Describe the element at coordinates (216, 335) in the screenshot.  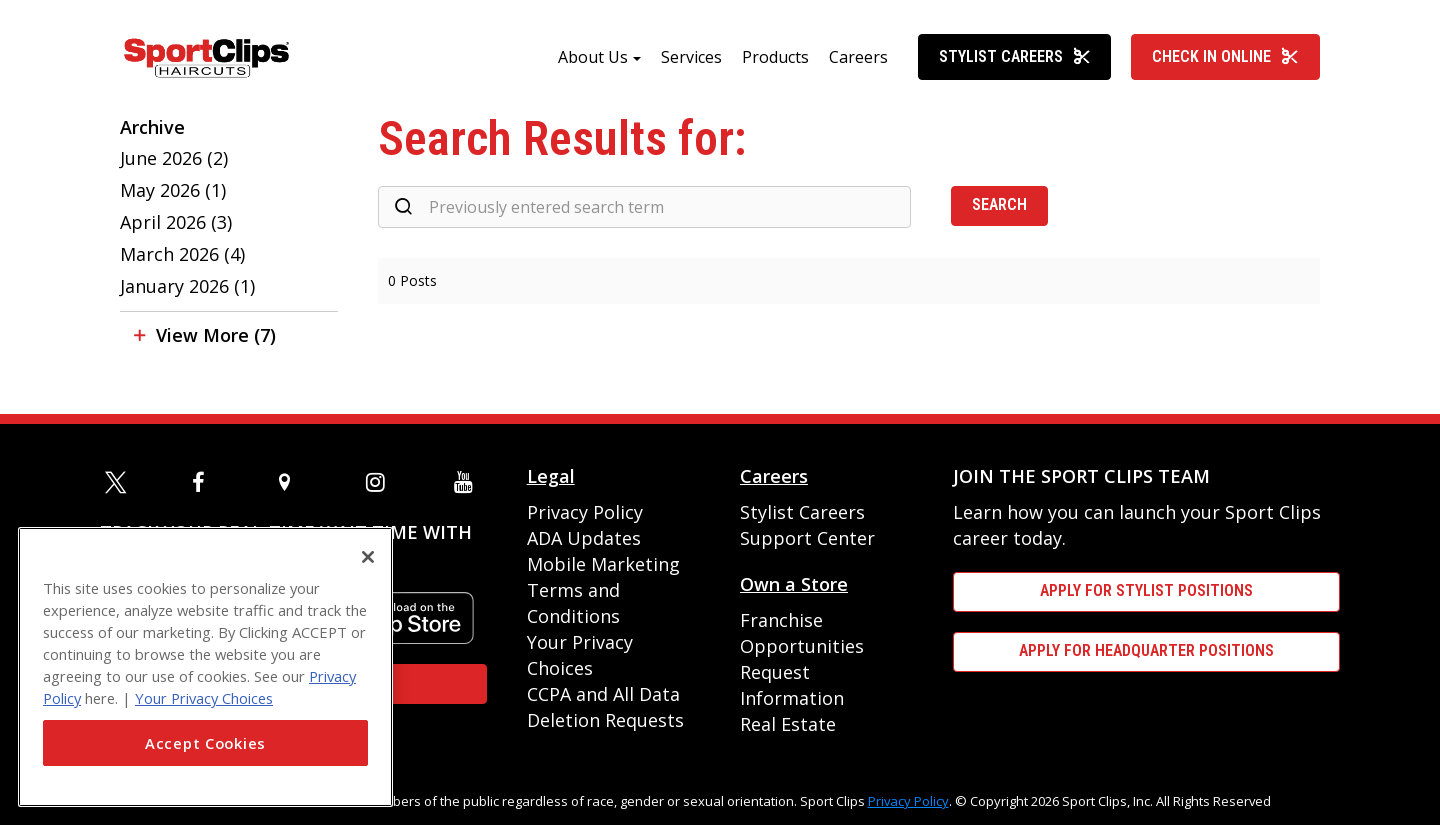
I see `View More (7)` at that location.